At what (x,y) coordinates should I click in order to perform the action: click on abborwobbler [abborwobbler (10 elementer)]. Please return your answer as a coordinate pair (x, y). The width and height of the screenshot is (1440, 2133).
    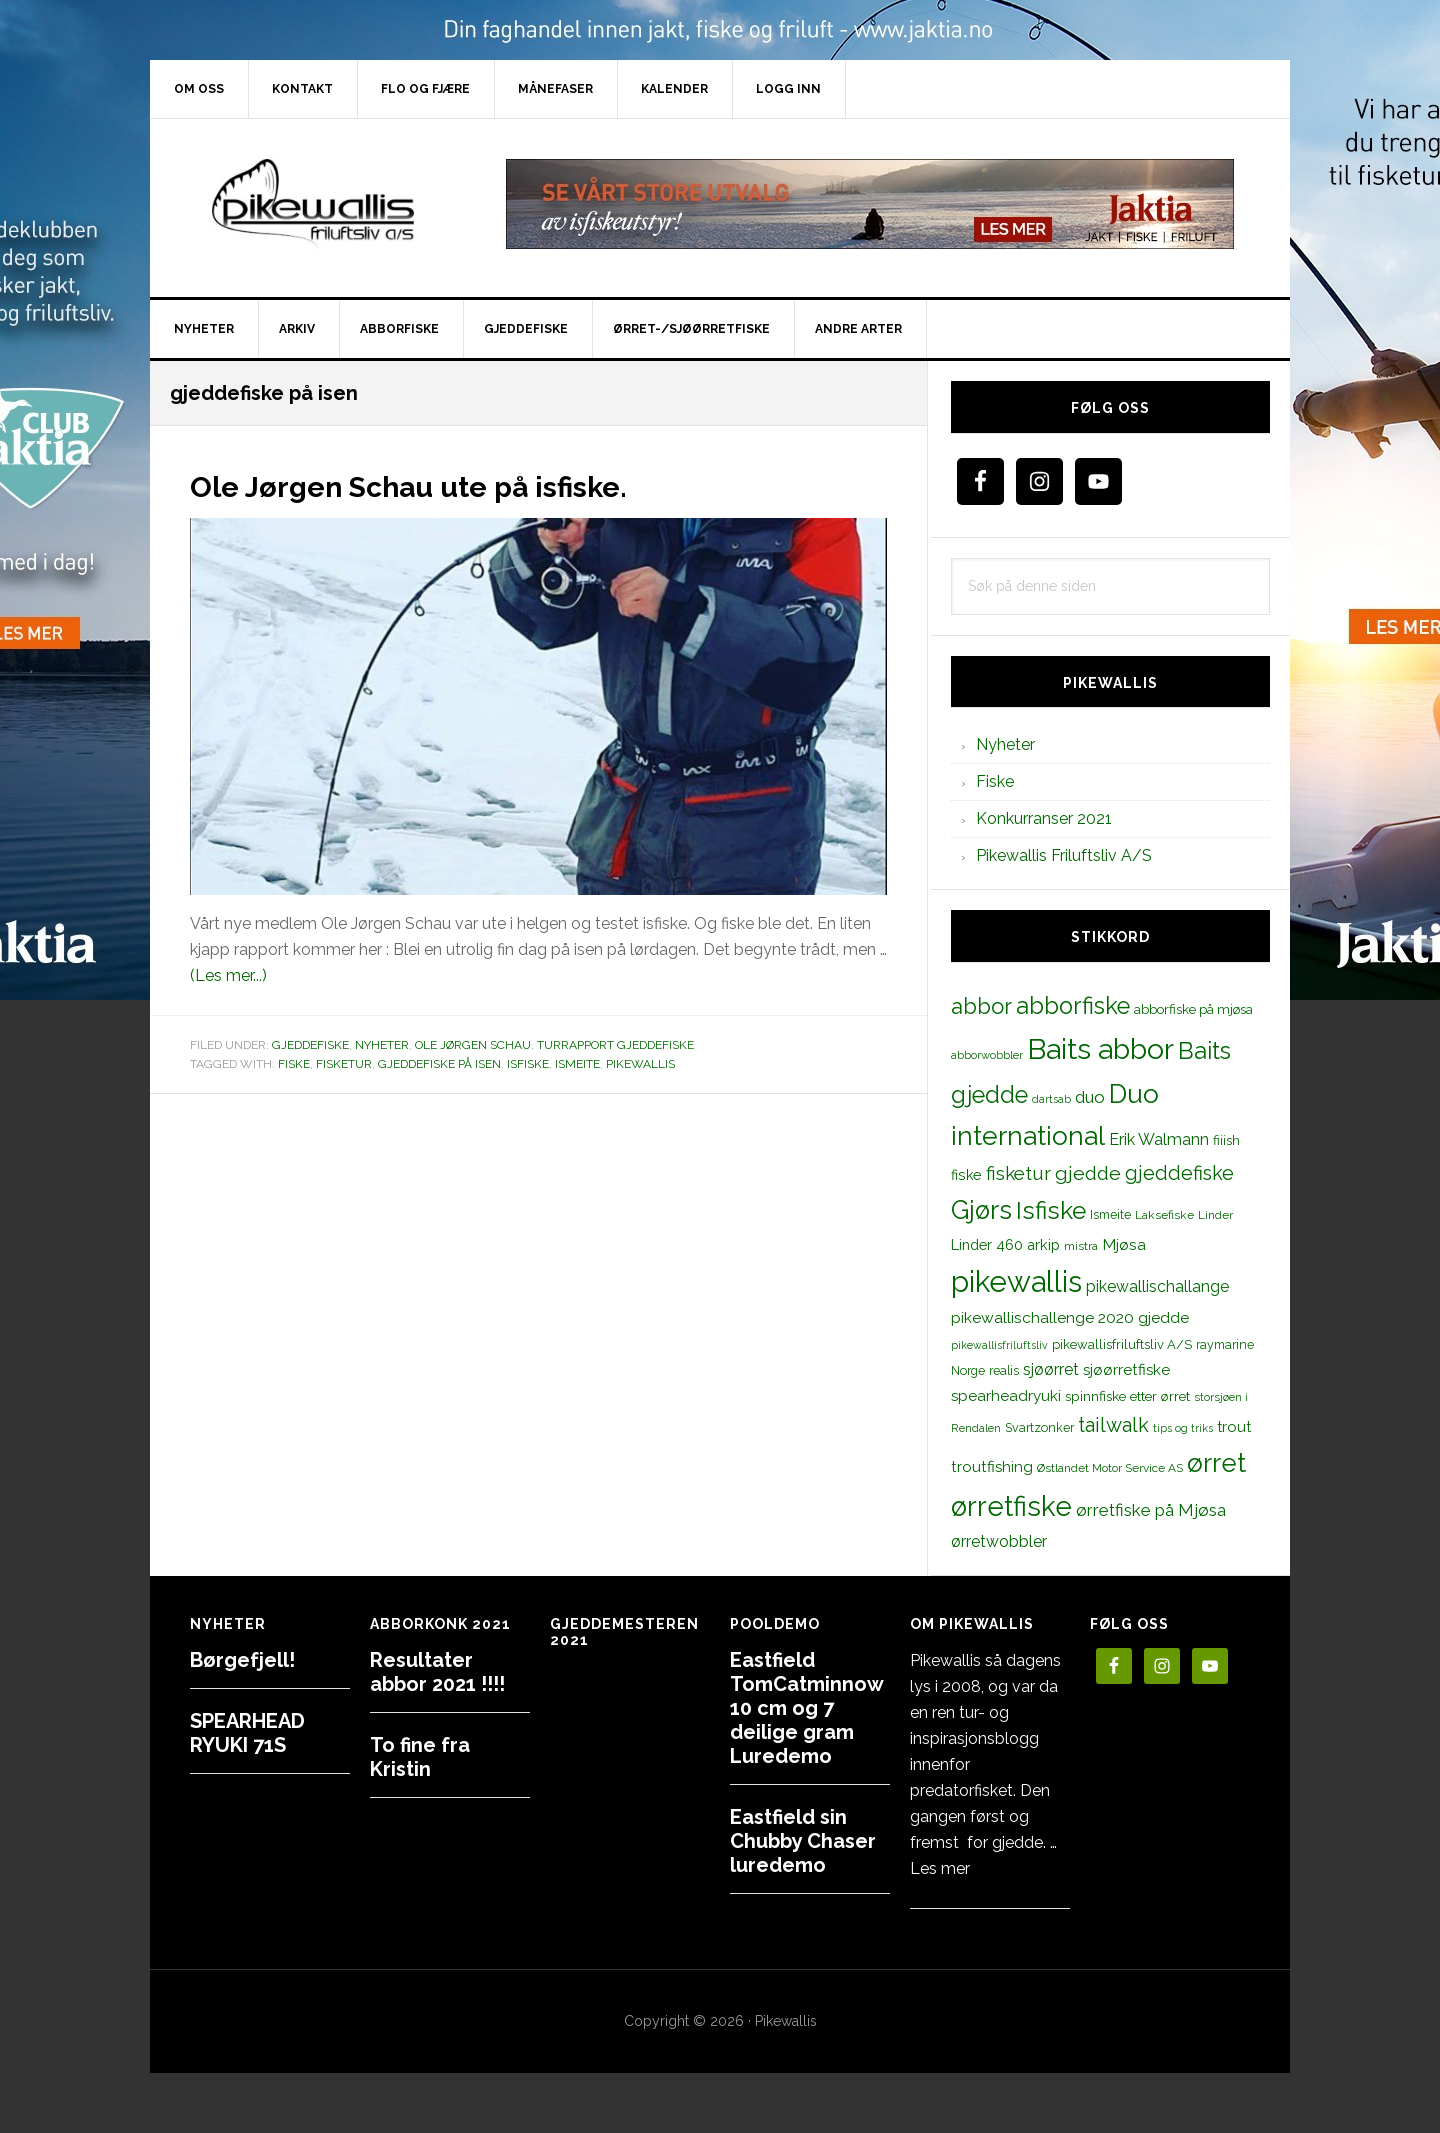
    Looking at the image, I should click on (987, 1055).